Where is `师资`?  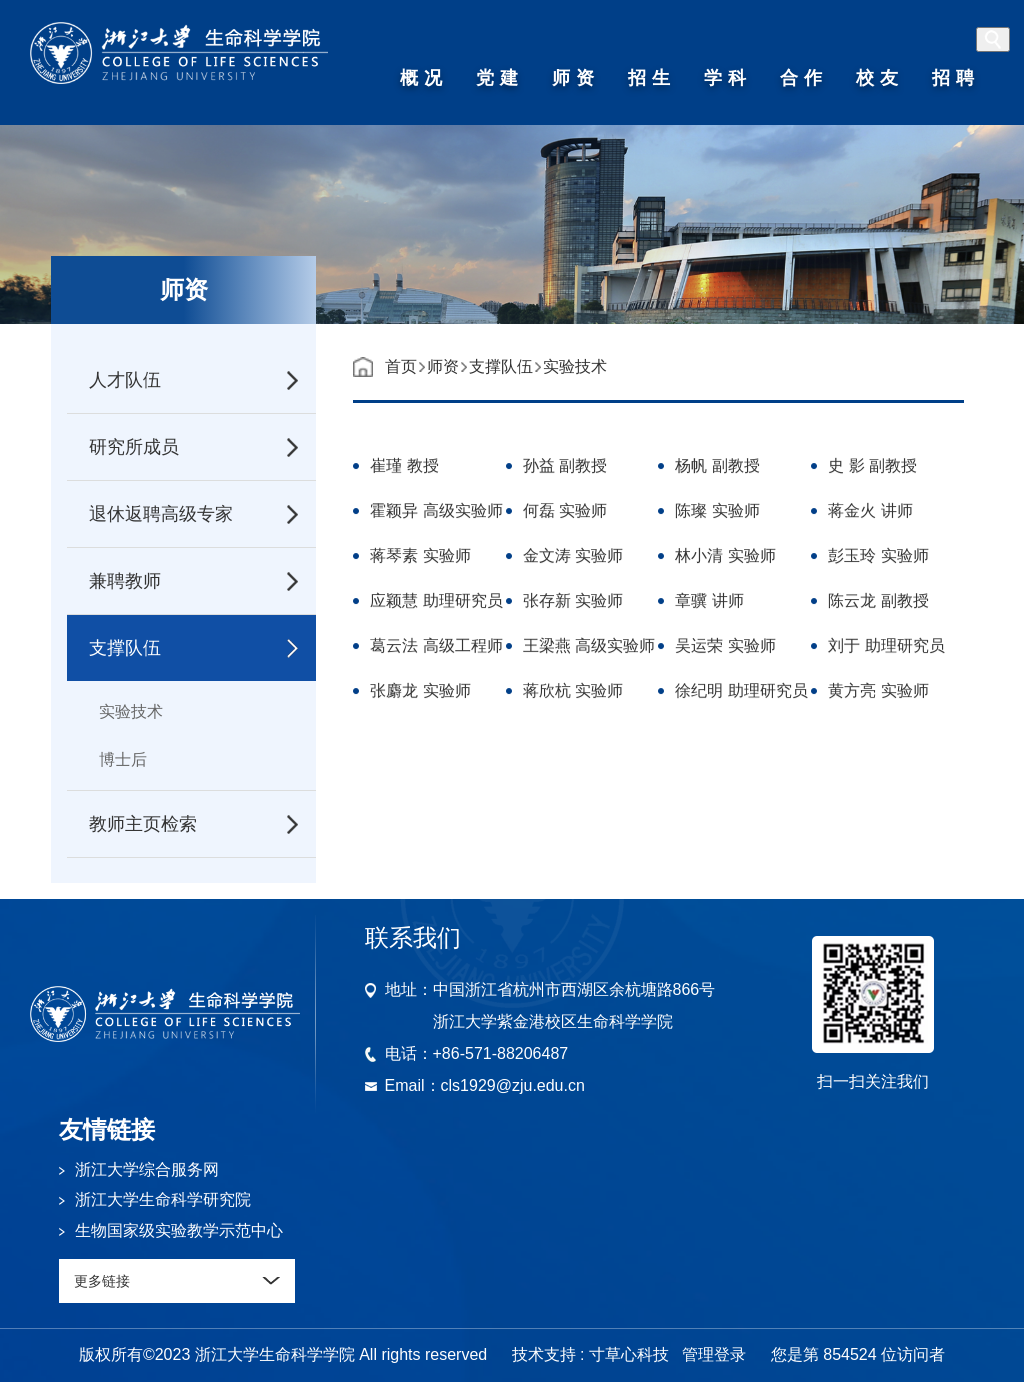 师资 is located at coordinates (443, 366).